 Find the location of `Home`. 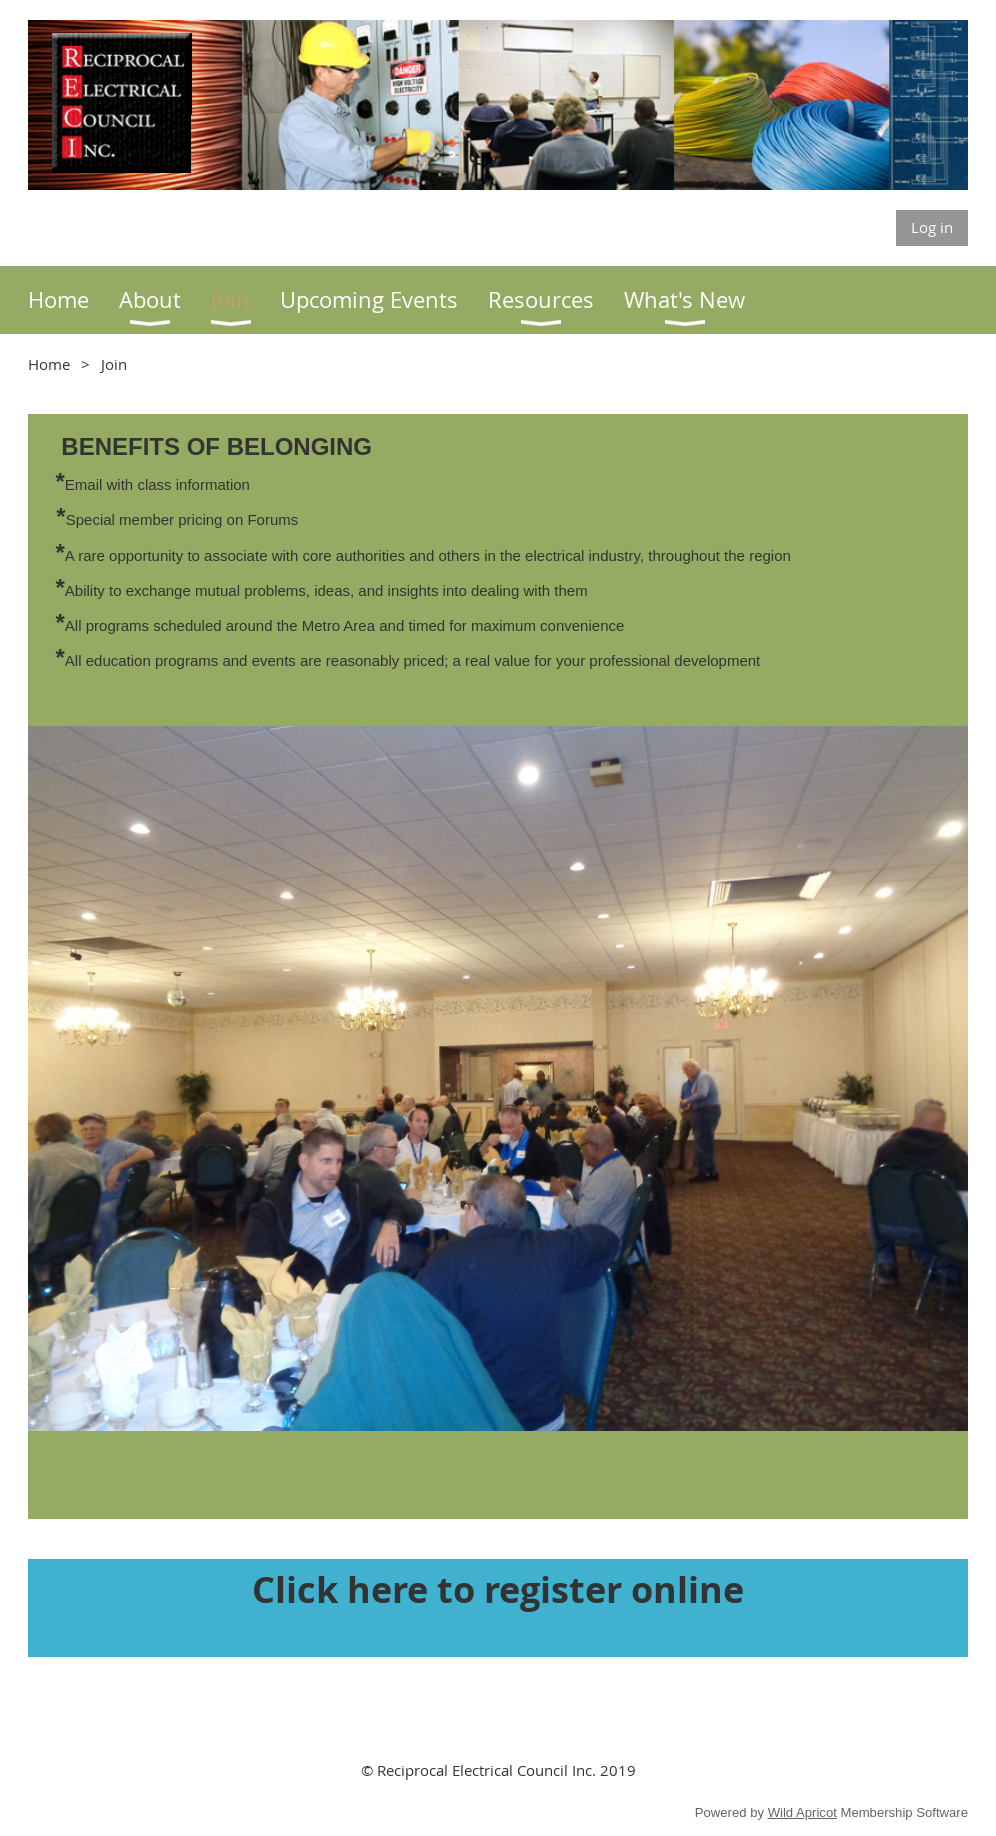

Home is located at coordinates (49, 364).